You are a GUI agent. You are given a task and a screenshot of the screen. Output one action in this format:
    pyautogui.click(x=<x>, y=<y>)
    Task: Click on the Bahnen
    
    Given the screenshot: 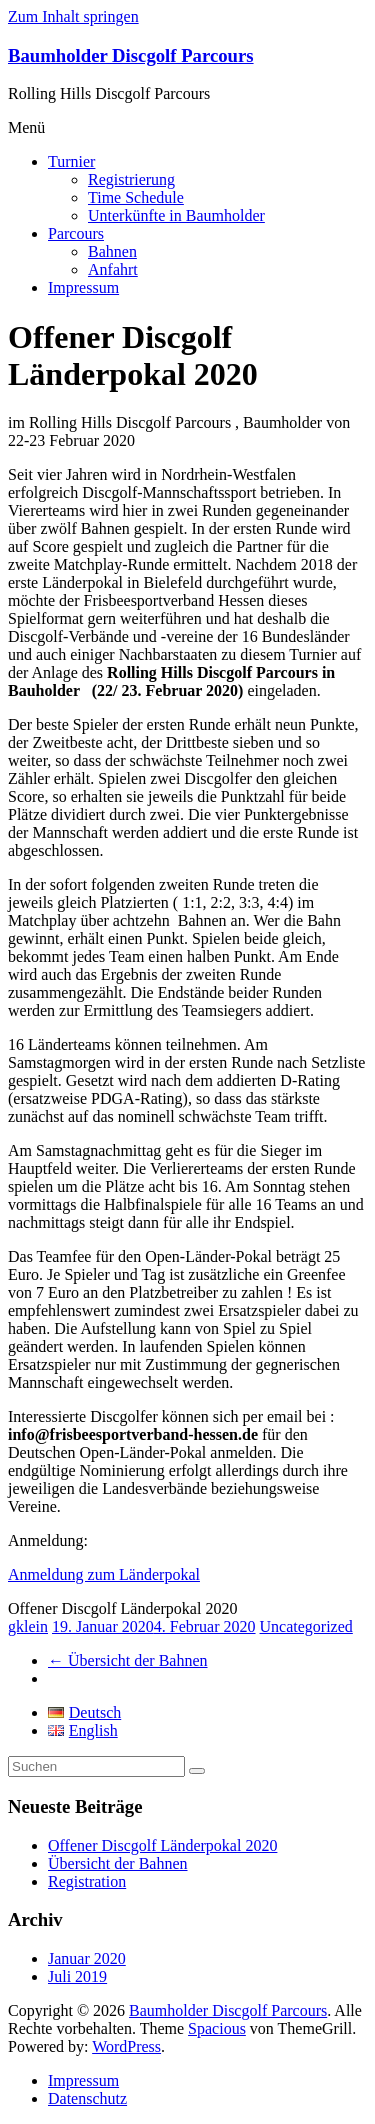 What is the action you would take?
    pyautogui.click(x=112, y=251)
    